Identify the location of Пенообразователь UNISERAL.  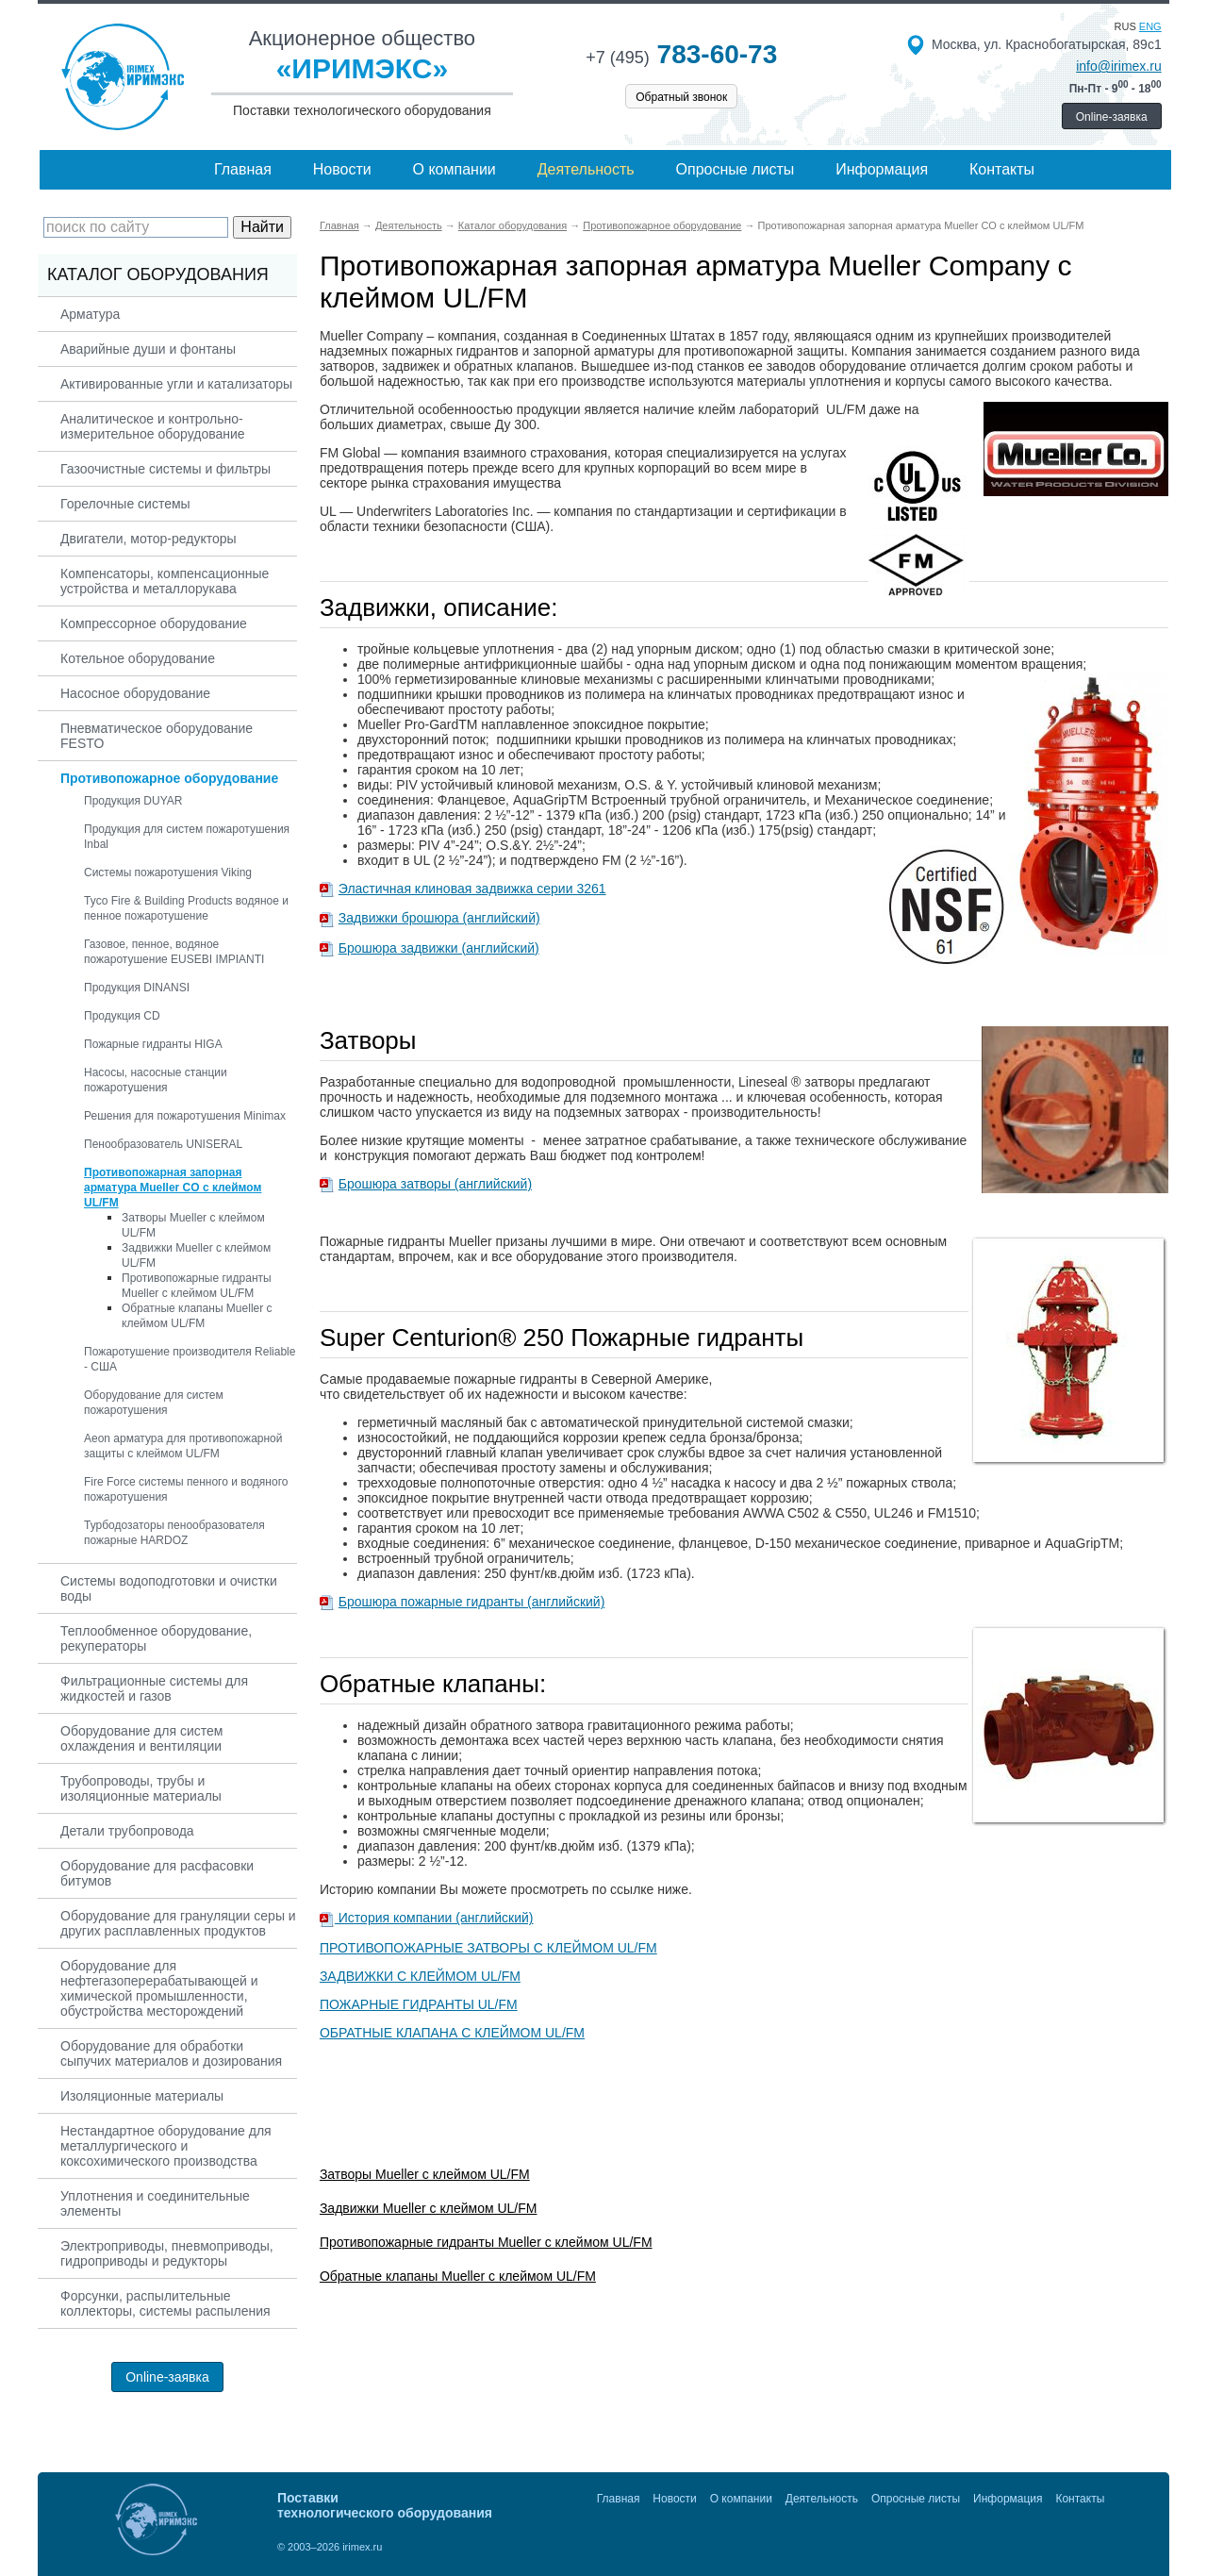
(163, 1144).